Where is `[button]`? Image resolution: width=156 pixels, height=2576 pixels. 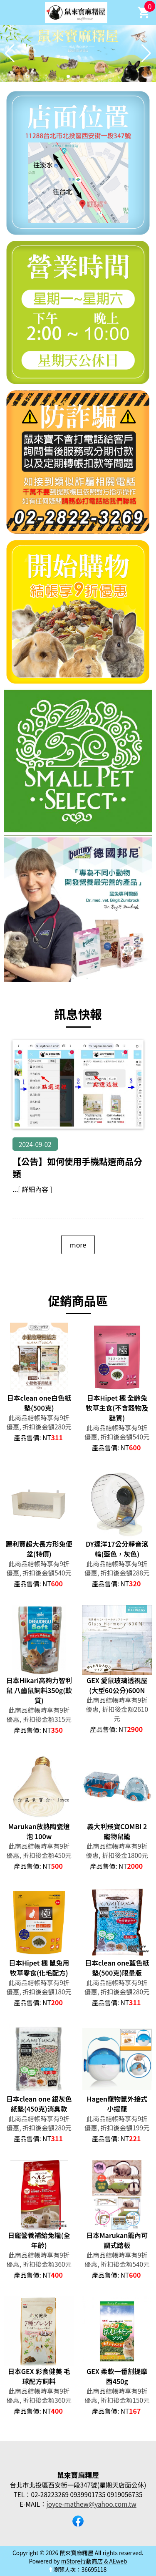 [button] is located at coordinates (68, 76).